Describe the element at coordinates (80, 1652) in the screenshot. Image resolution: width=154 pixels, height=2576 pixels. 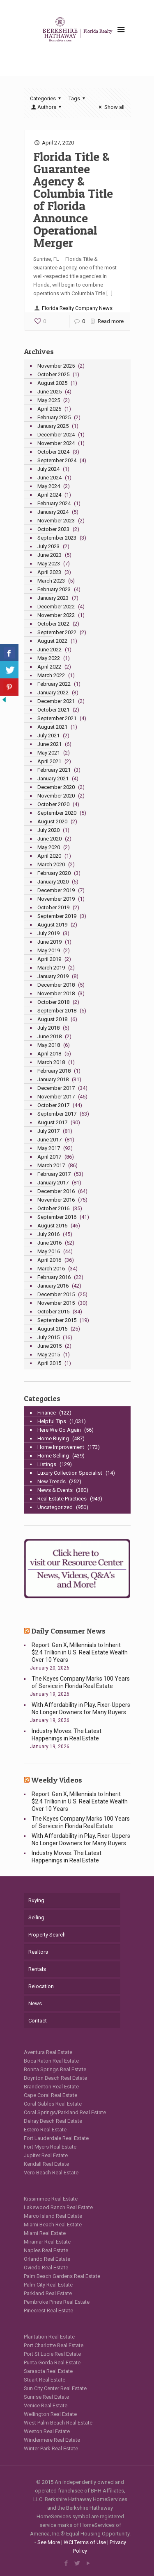
I see `Report: Gen X, Millennials to Inherit $2.4 Trillion in U.S. Real Estate Wealth Over 10 Years` at that location.